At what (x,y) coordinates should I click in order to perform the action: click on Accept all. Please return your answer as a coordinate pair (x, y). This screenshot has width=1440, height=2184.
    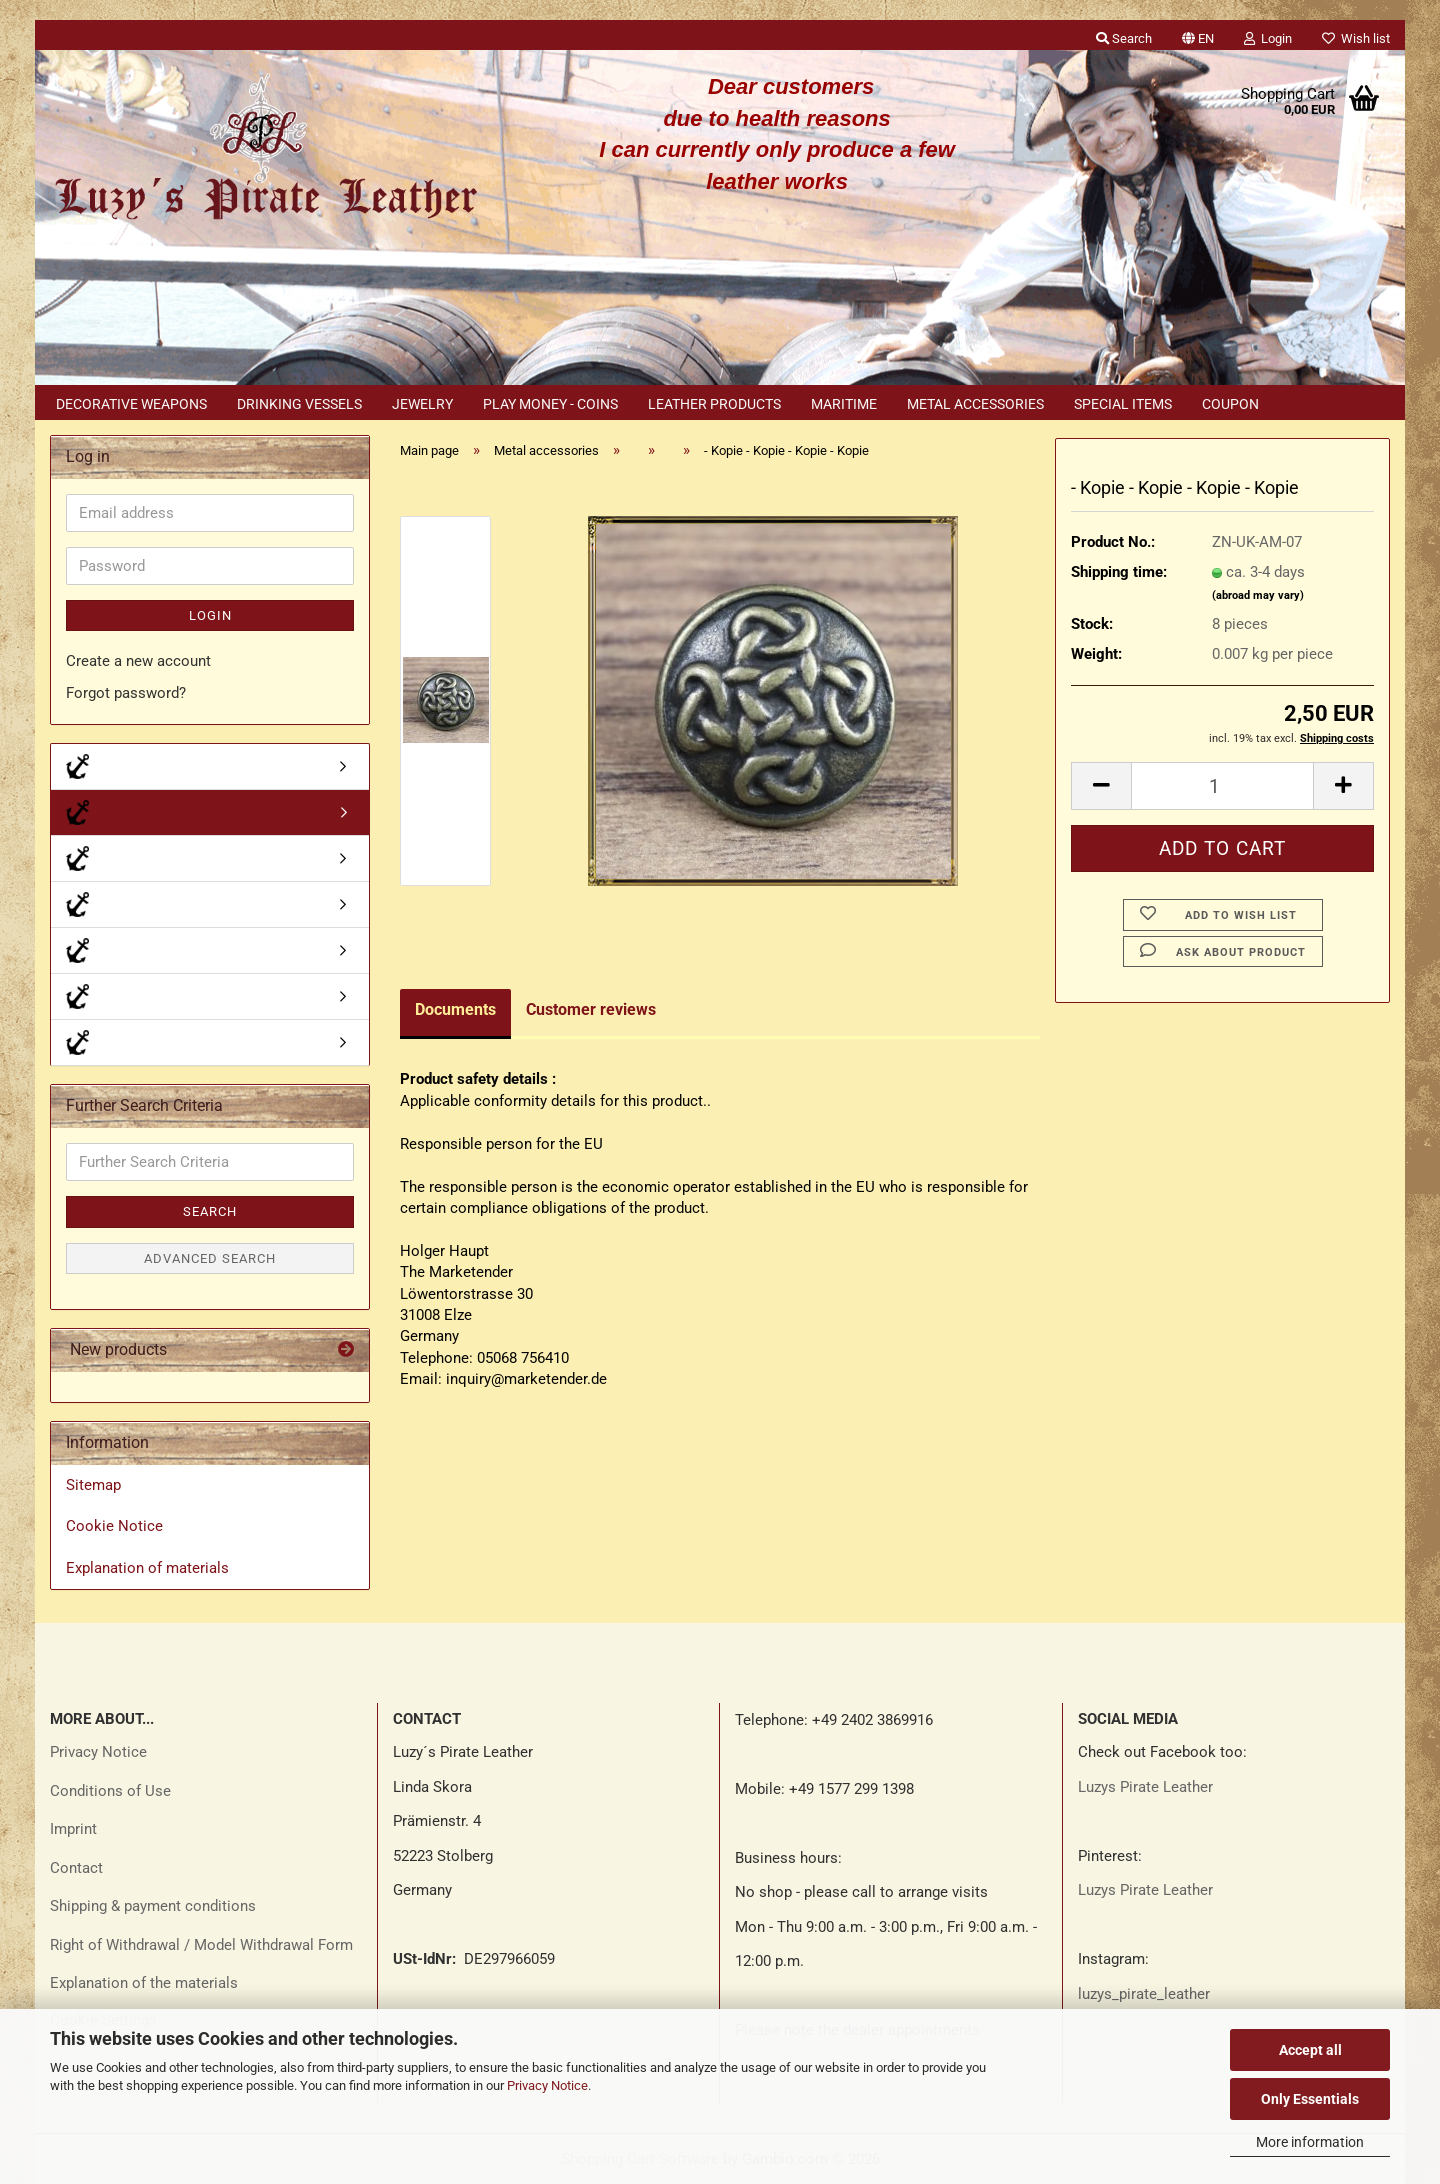
    Looking at the image, I should click on (1310, 2050).